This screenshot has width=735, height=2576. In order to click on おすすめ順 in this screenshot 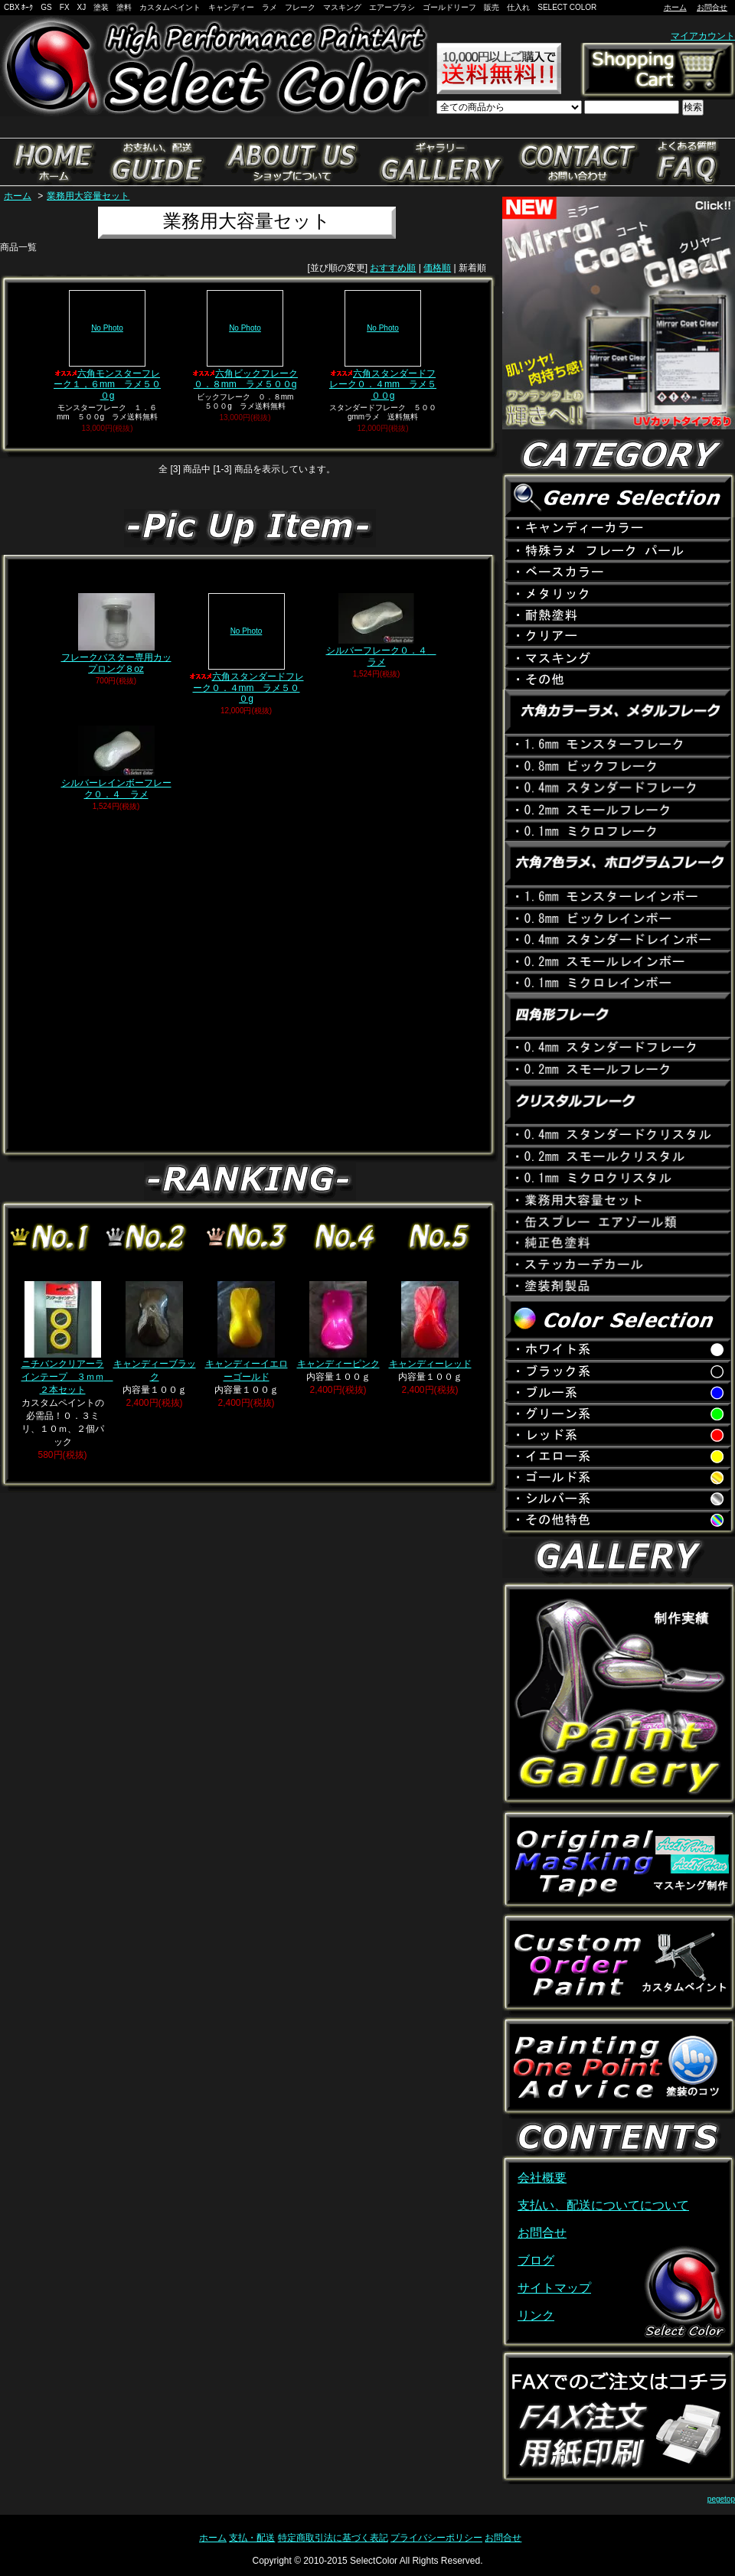, I will do `click(393, 267)`.